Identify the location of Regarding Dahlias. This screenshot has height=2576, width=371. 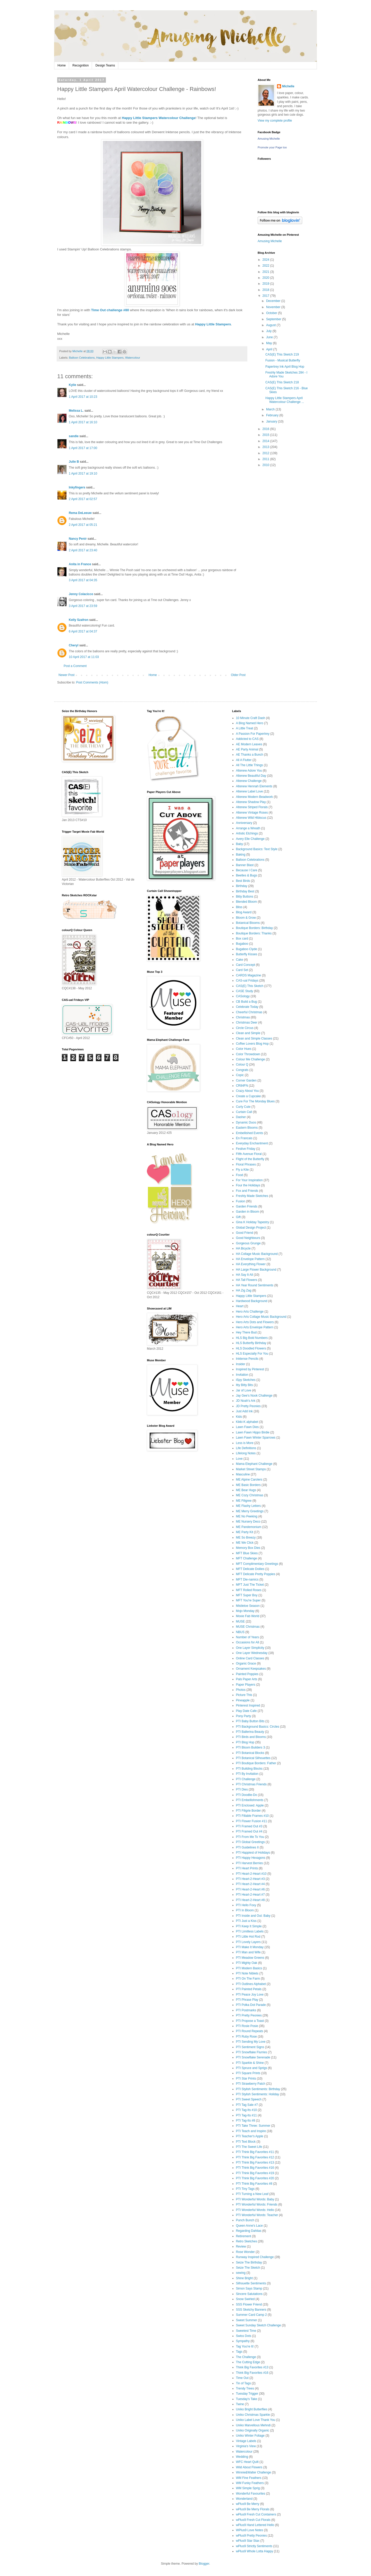
(249, 2231).